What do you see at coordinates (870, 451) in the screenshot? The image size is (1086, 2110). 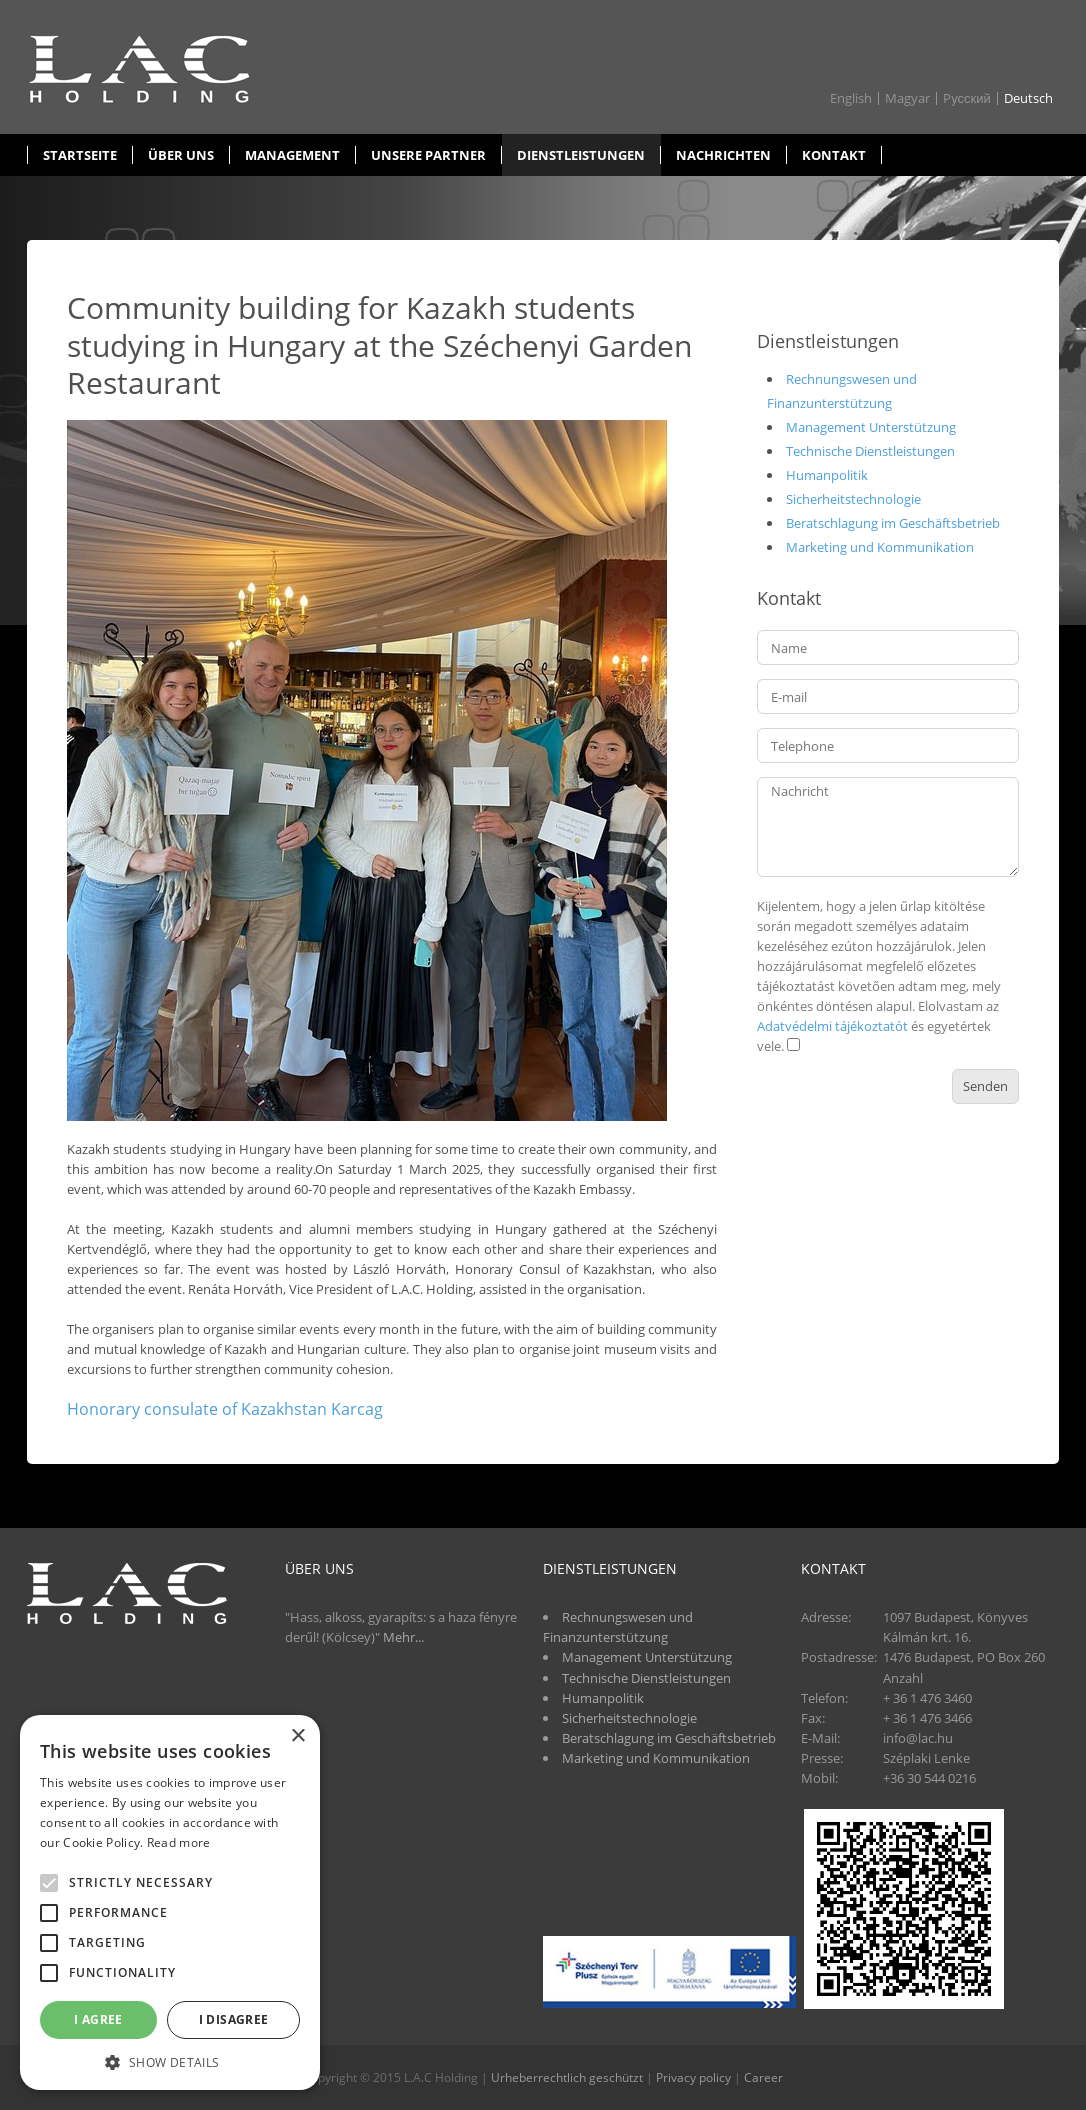 I see `Technische Dienstleistungen` at bounding box center [870, 451].